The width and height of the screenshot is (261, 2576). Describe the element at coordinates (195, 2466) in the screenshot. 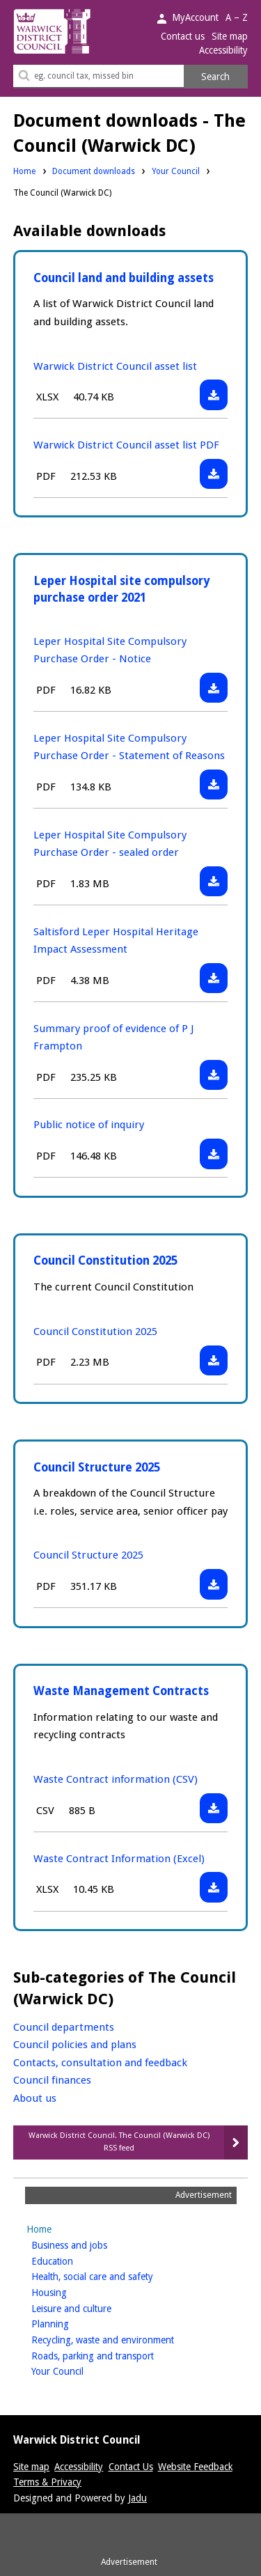

I see `Website Feedback` at that location.